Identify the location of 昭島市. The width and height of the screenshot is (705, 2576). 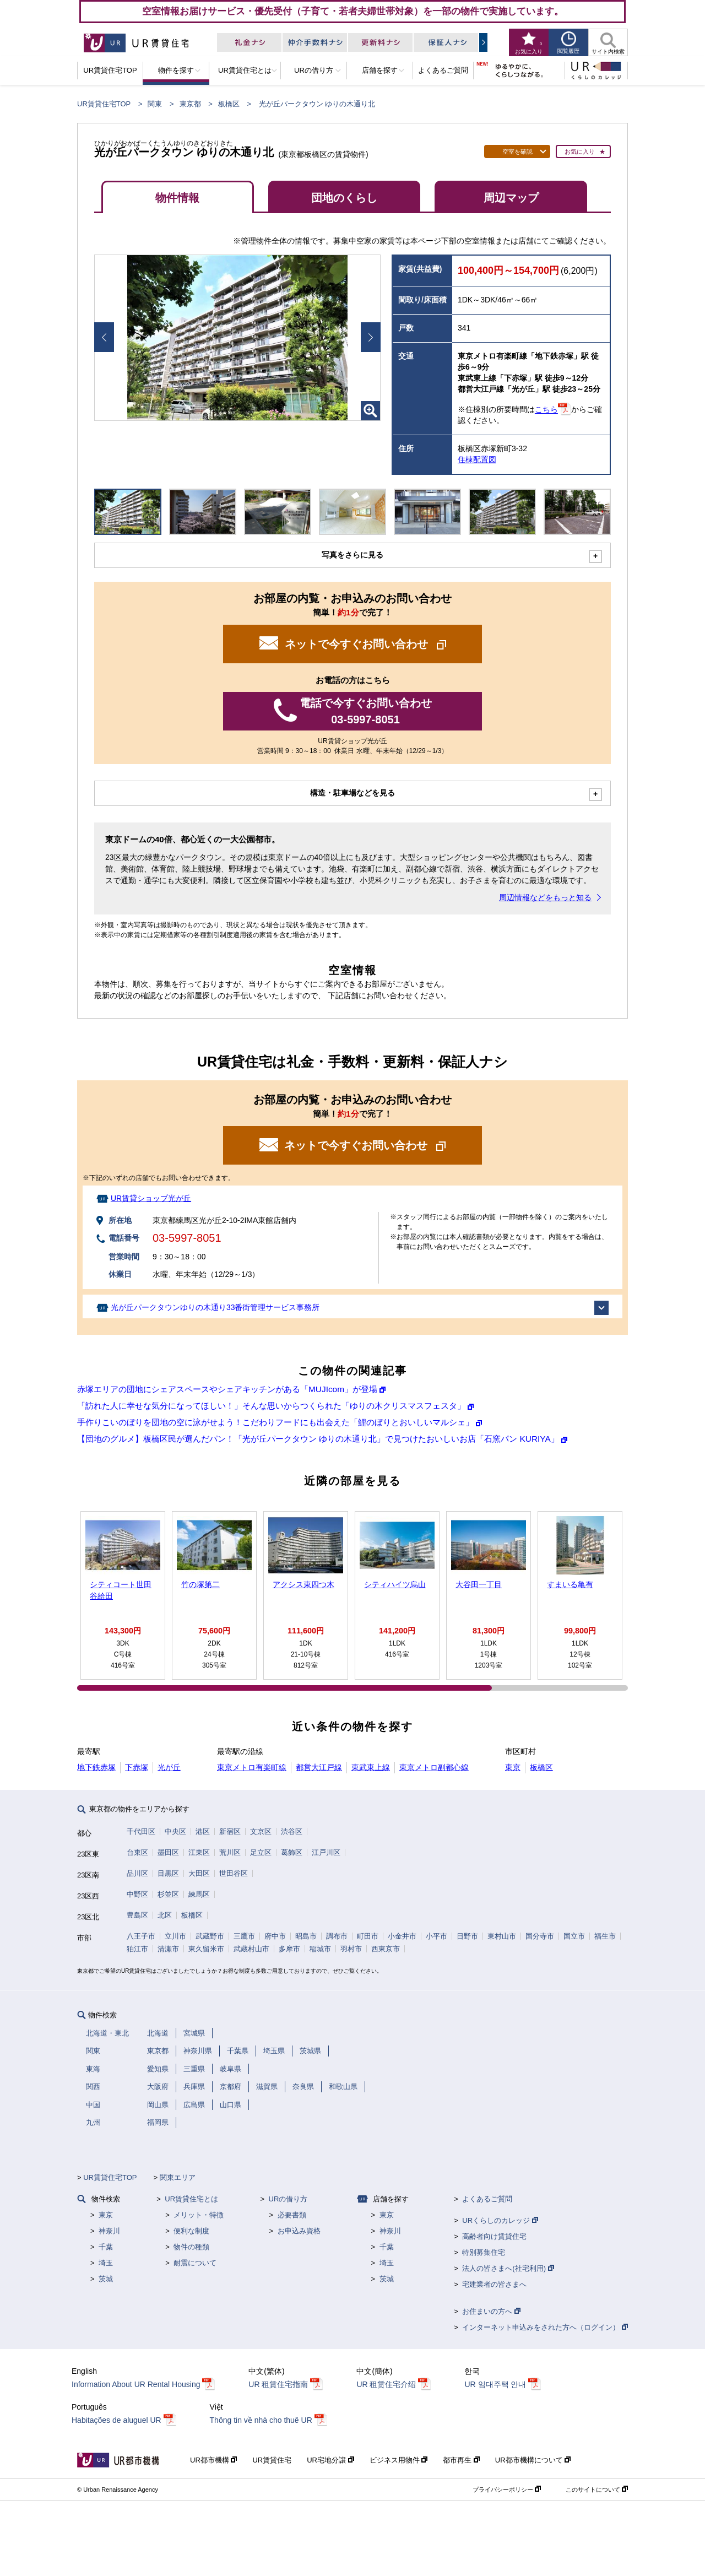
(306, 1936).